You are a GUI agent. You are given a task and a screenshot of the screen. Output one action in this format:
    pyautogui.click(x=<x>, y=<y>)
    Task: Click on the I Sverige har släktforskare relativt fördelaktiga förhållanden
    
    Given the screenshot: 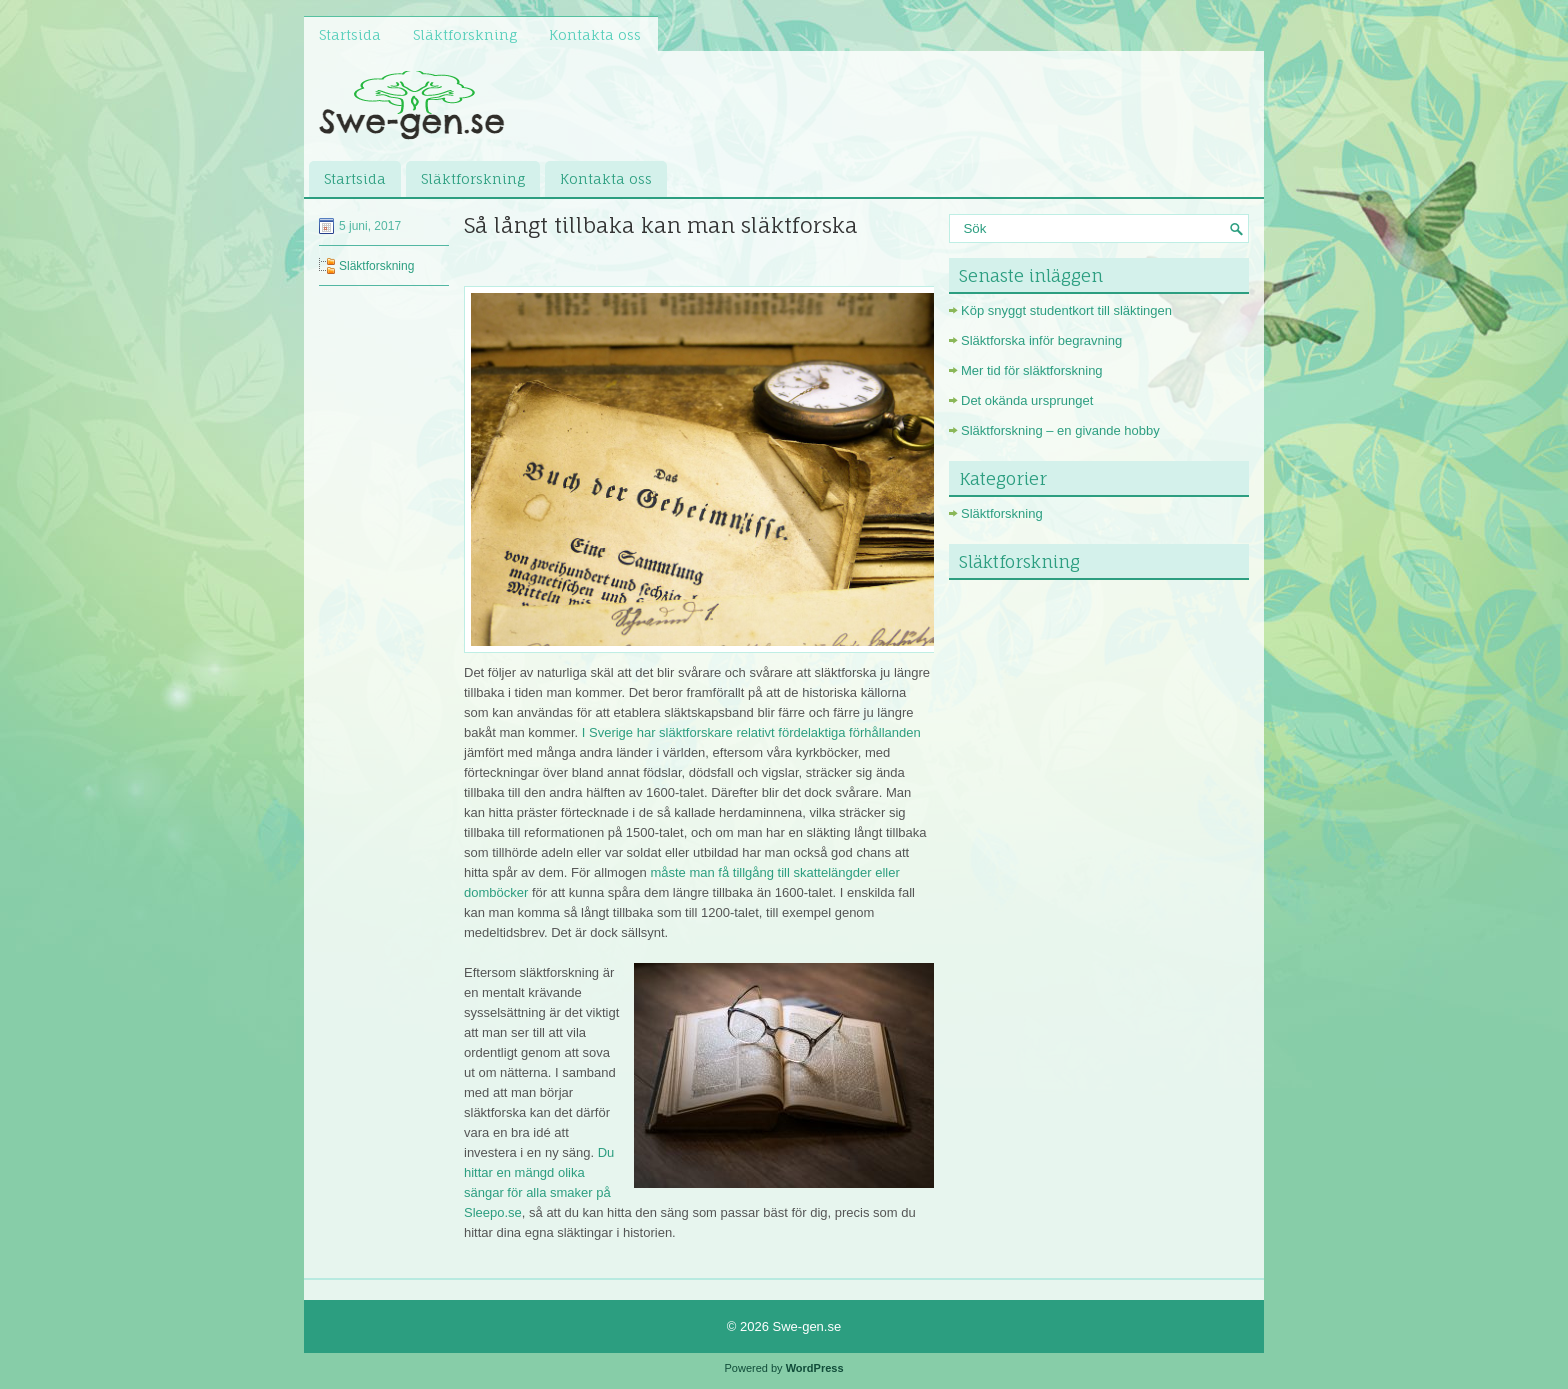 What is the action you would take?
    pyautogui.click(x=751, y=732)
    